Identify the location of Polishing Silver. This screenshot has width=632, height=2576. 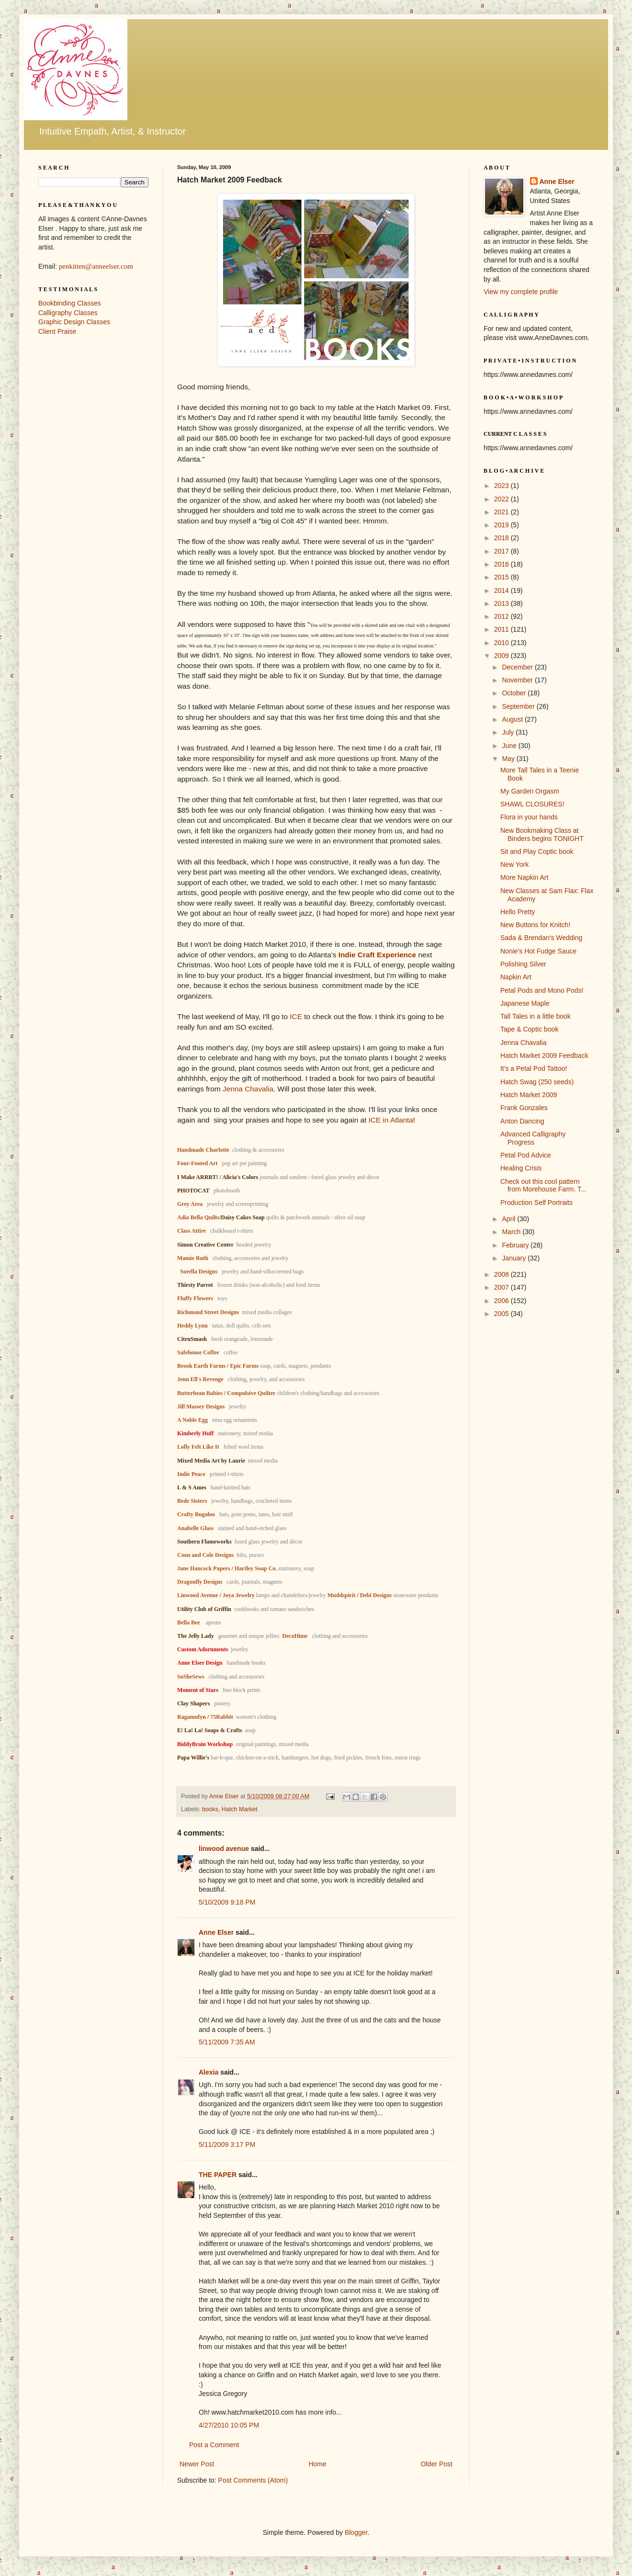
(523, 964).